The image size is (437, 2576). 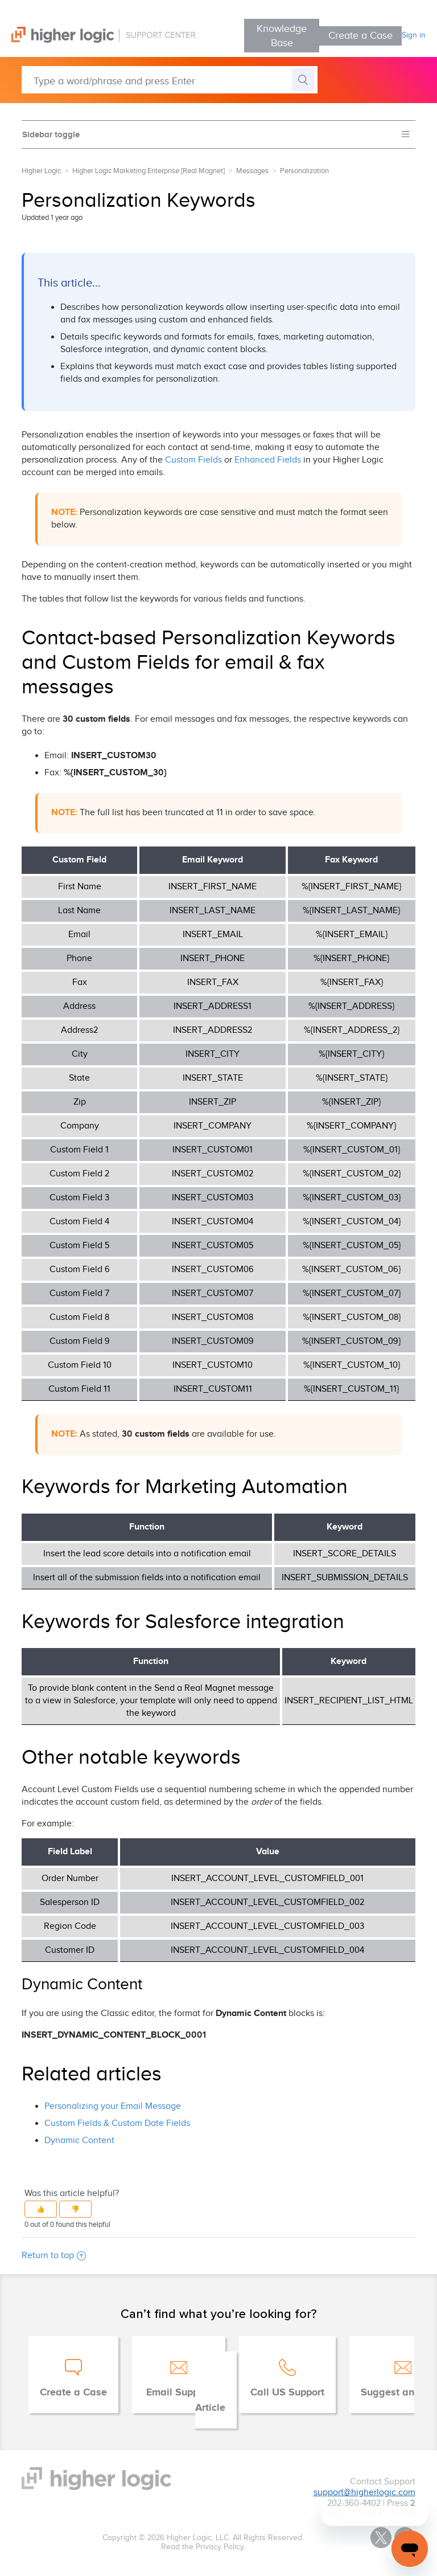 I want to click on Custom Fields & Custom Date Fields, so click(x=117, y=2123).